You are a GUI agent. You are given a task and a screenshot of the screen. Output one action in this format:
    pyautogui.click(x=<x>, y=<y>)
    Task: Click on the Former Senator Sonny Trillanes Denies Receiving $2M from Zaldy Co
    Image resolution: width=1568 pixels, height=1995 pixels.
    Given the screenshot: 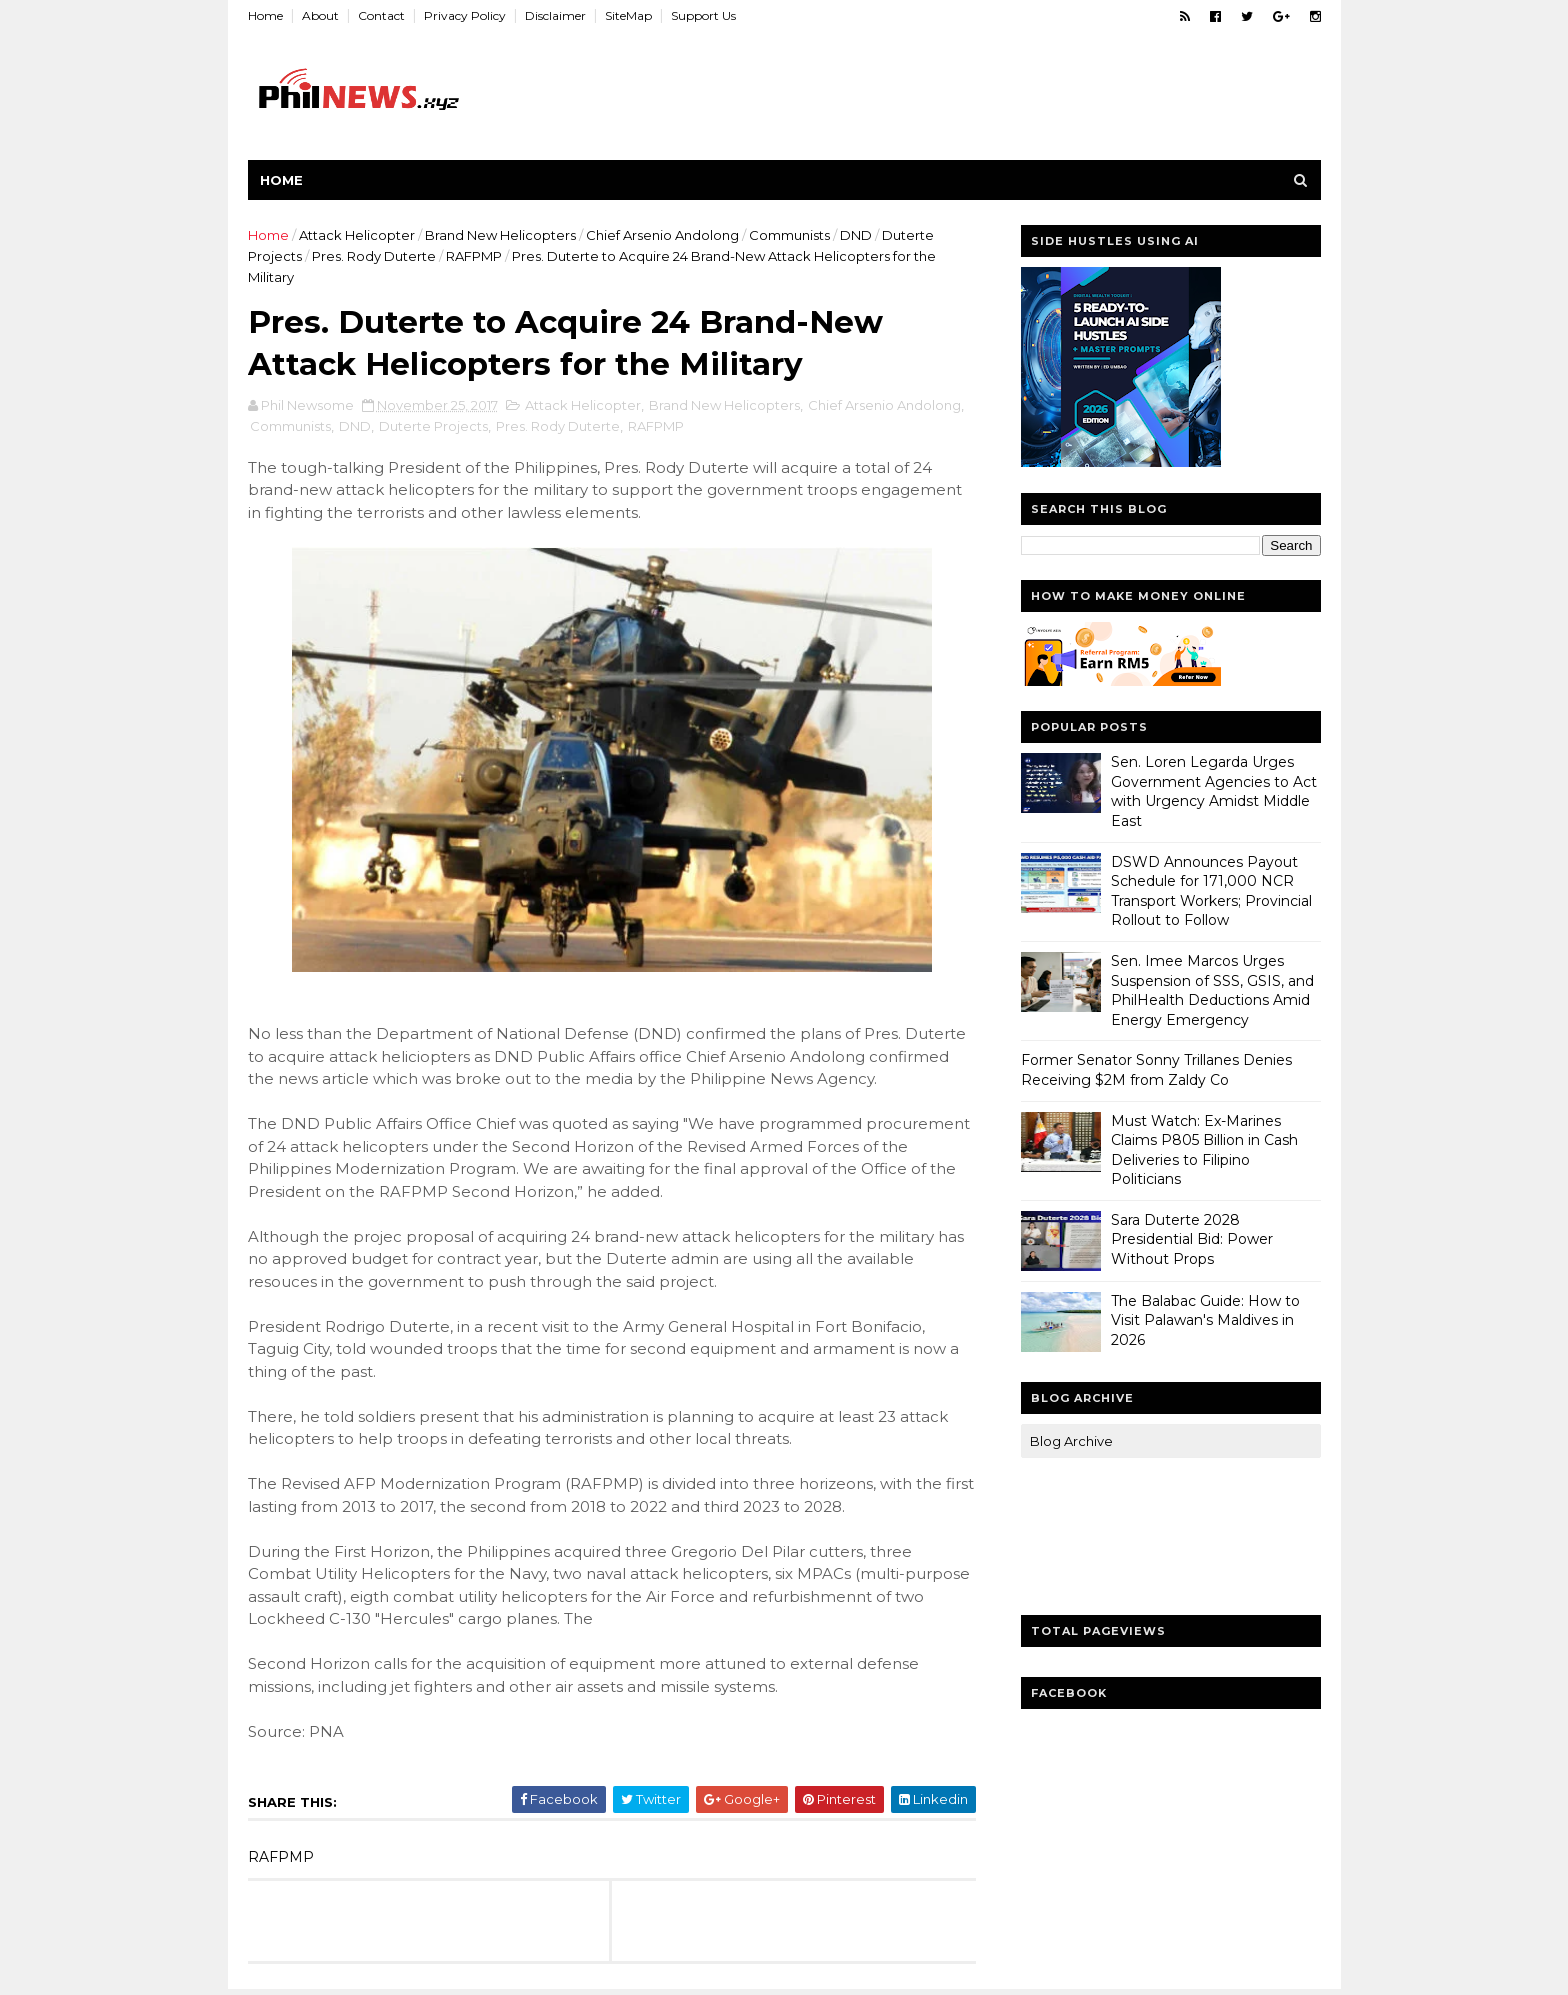 What is the action you would take?
    pyautogui.click(x=1156, y=1070)
    